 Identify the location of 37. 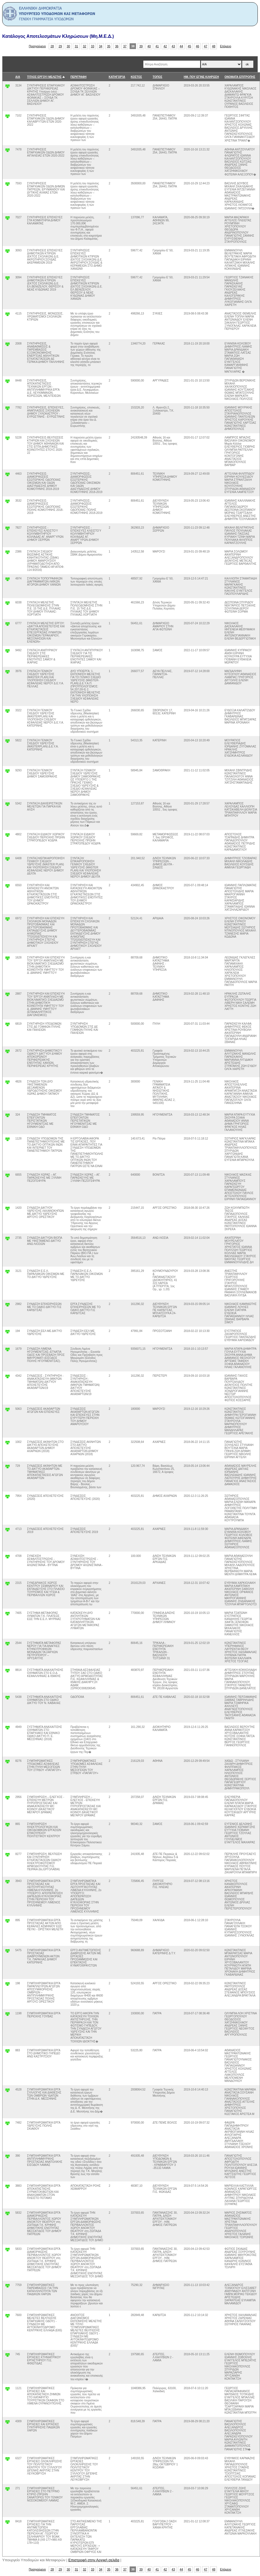
(125, 46).